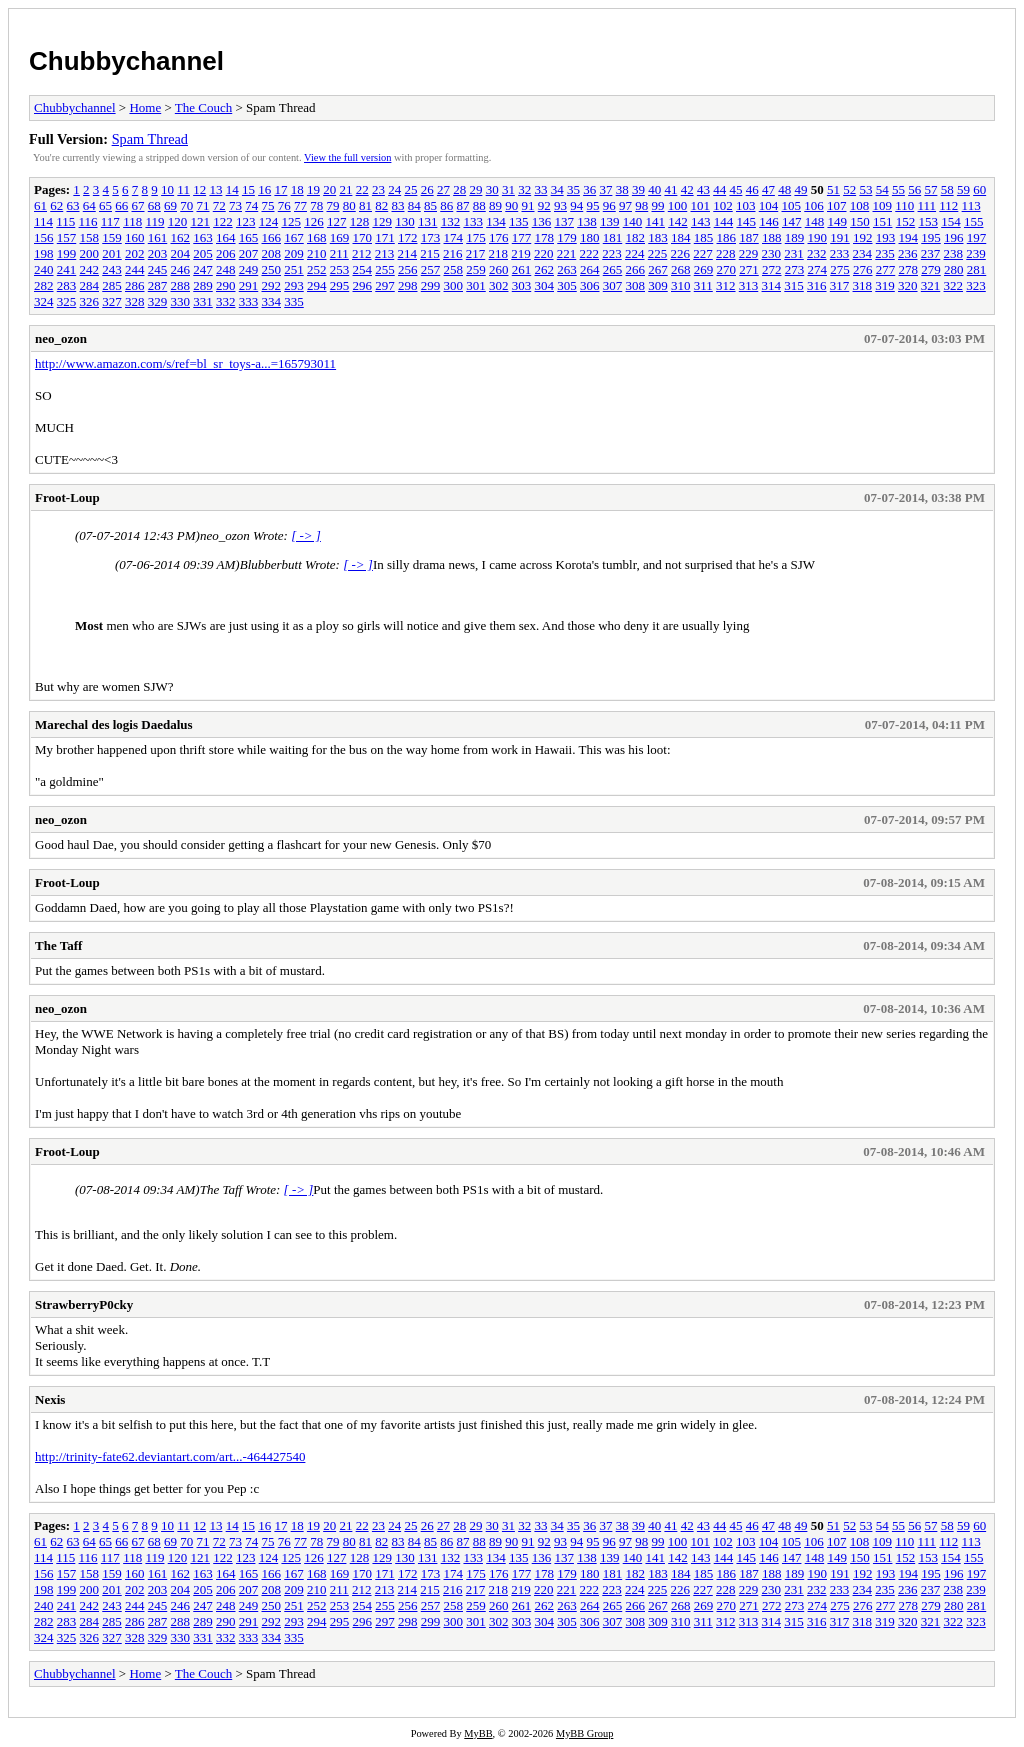  What do you see at coordinates (564, 221) in the screenshot?
I see `137` at bounding box center [564, 221].